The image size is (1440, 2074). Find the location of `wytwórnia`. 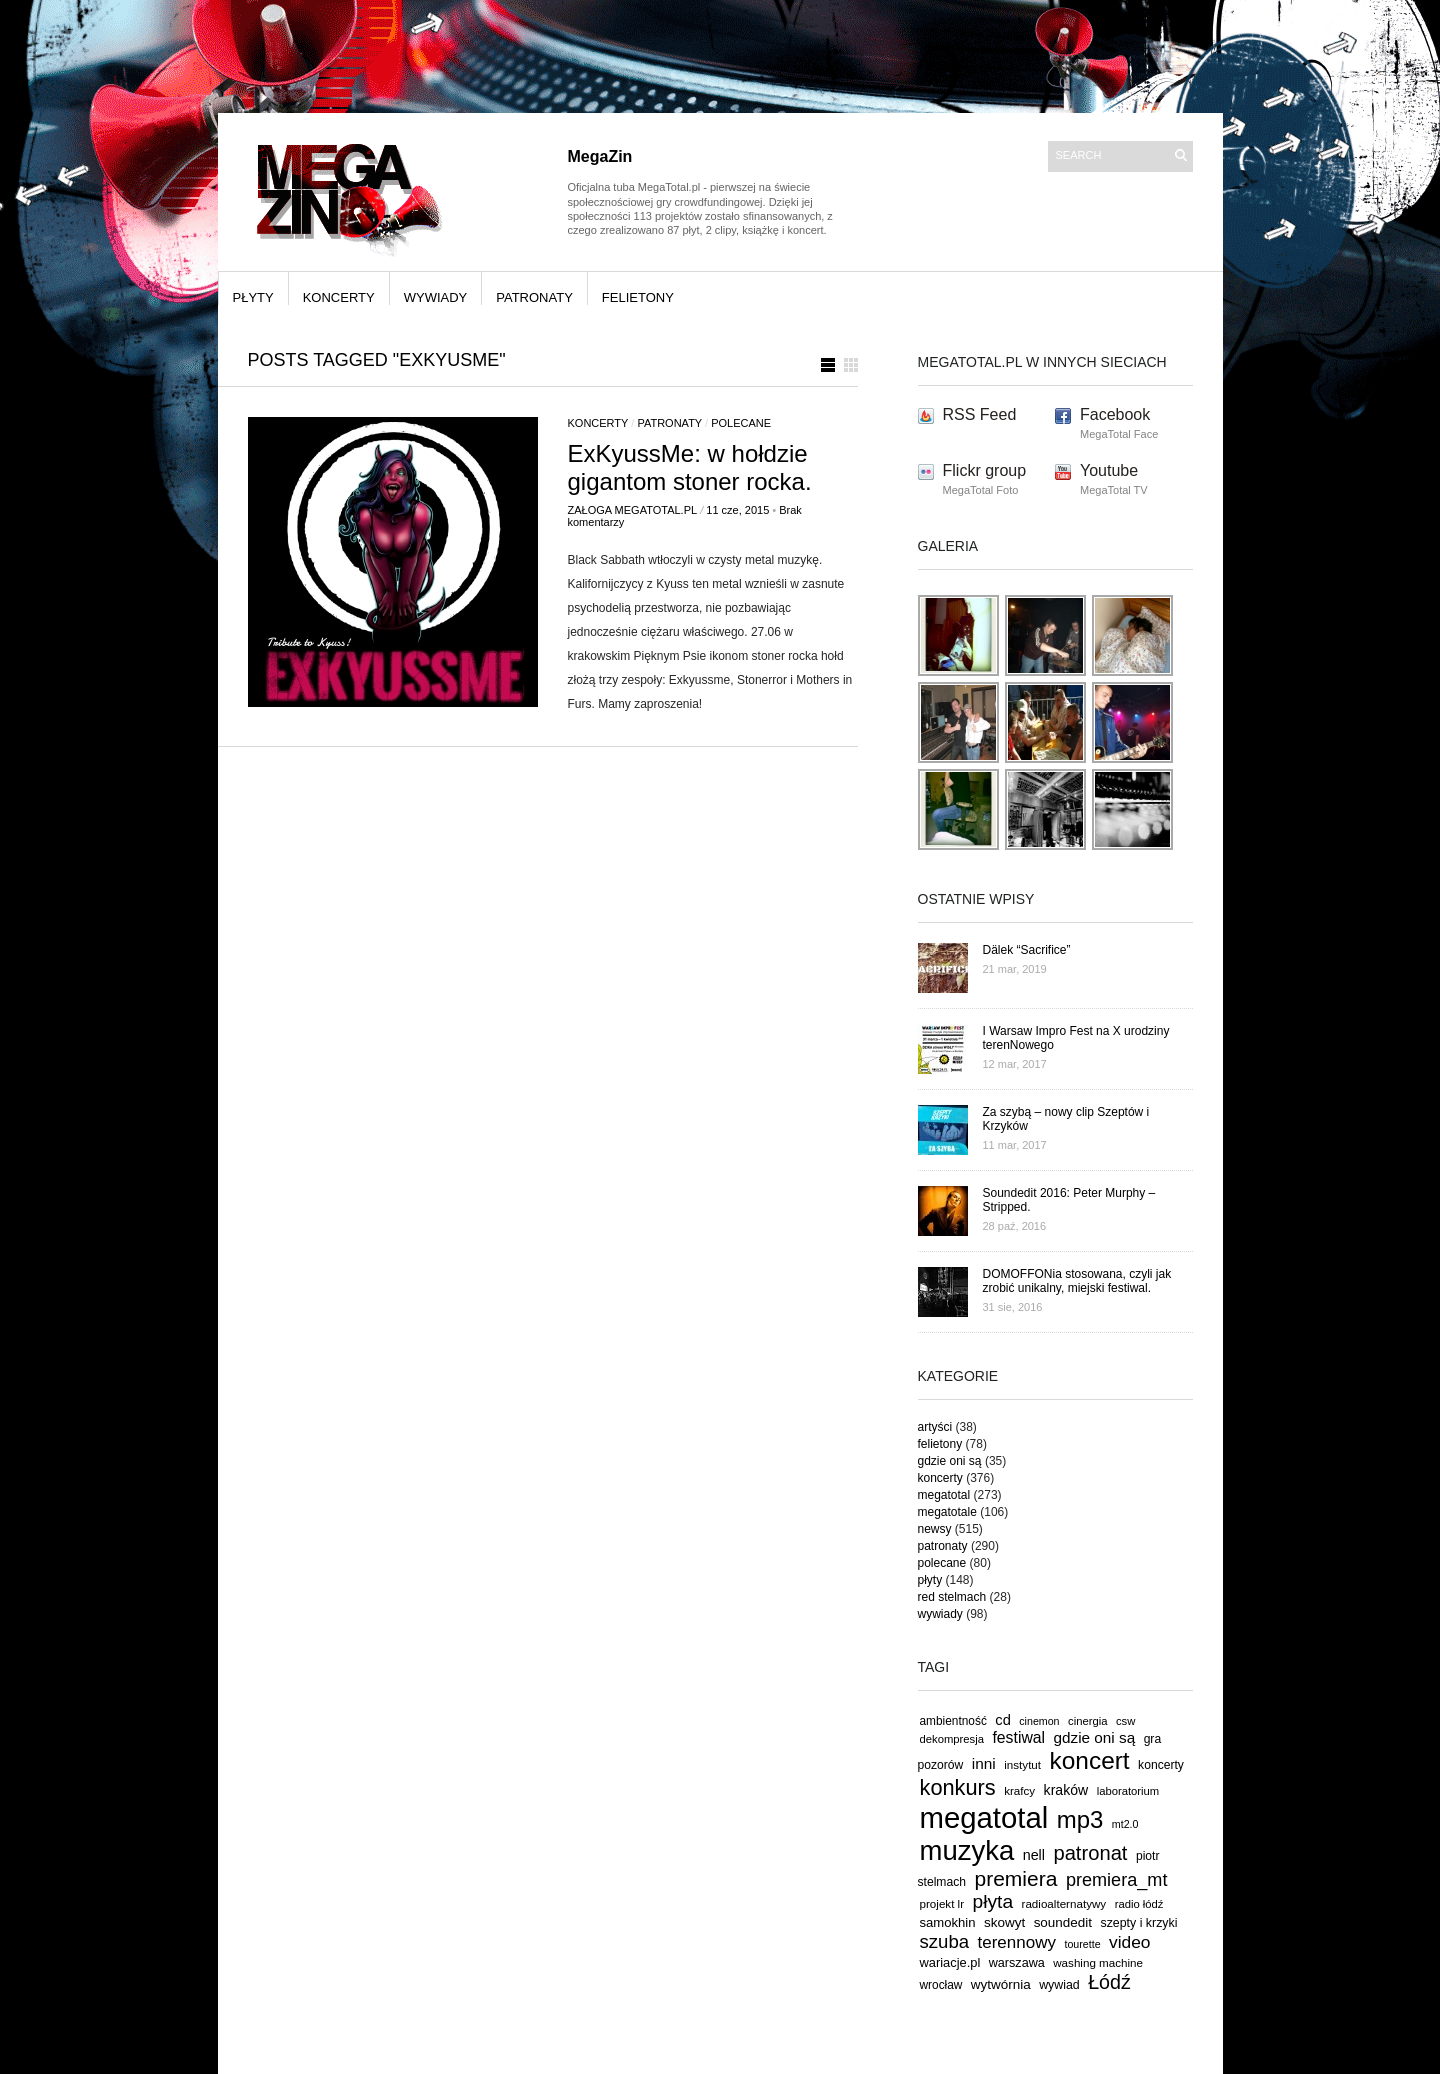

wytwórnia is located at coordinates (1001, 1984).